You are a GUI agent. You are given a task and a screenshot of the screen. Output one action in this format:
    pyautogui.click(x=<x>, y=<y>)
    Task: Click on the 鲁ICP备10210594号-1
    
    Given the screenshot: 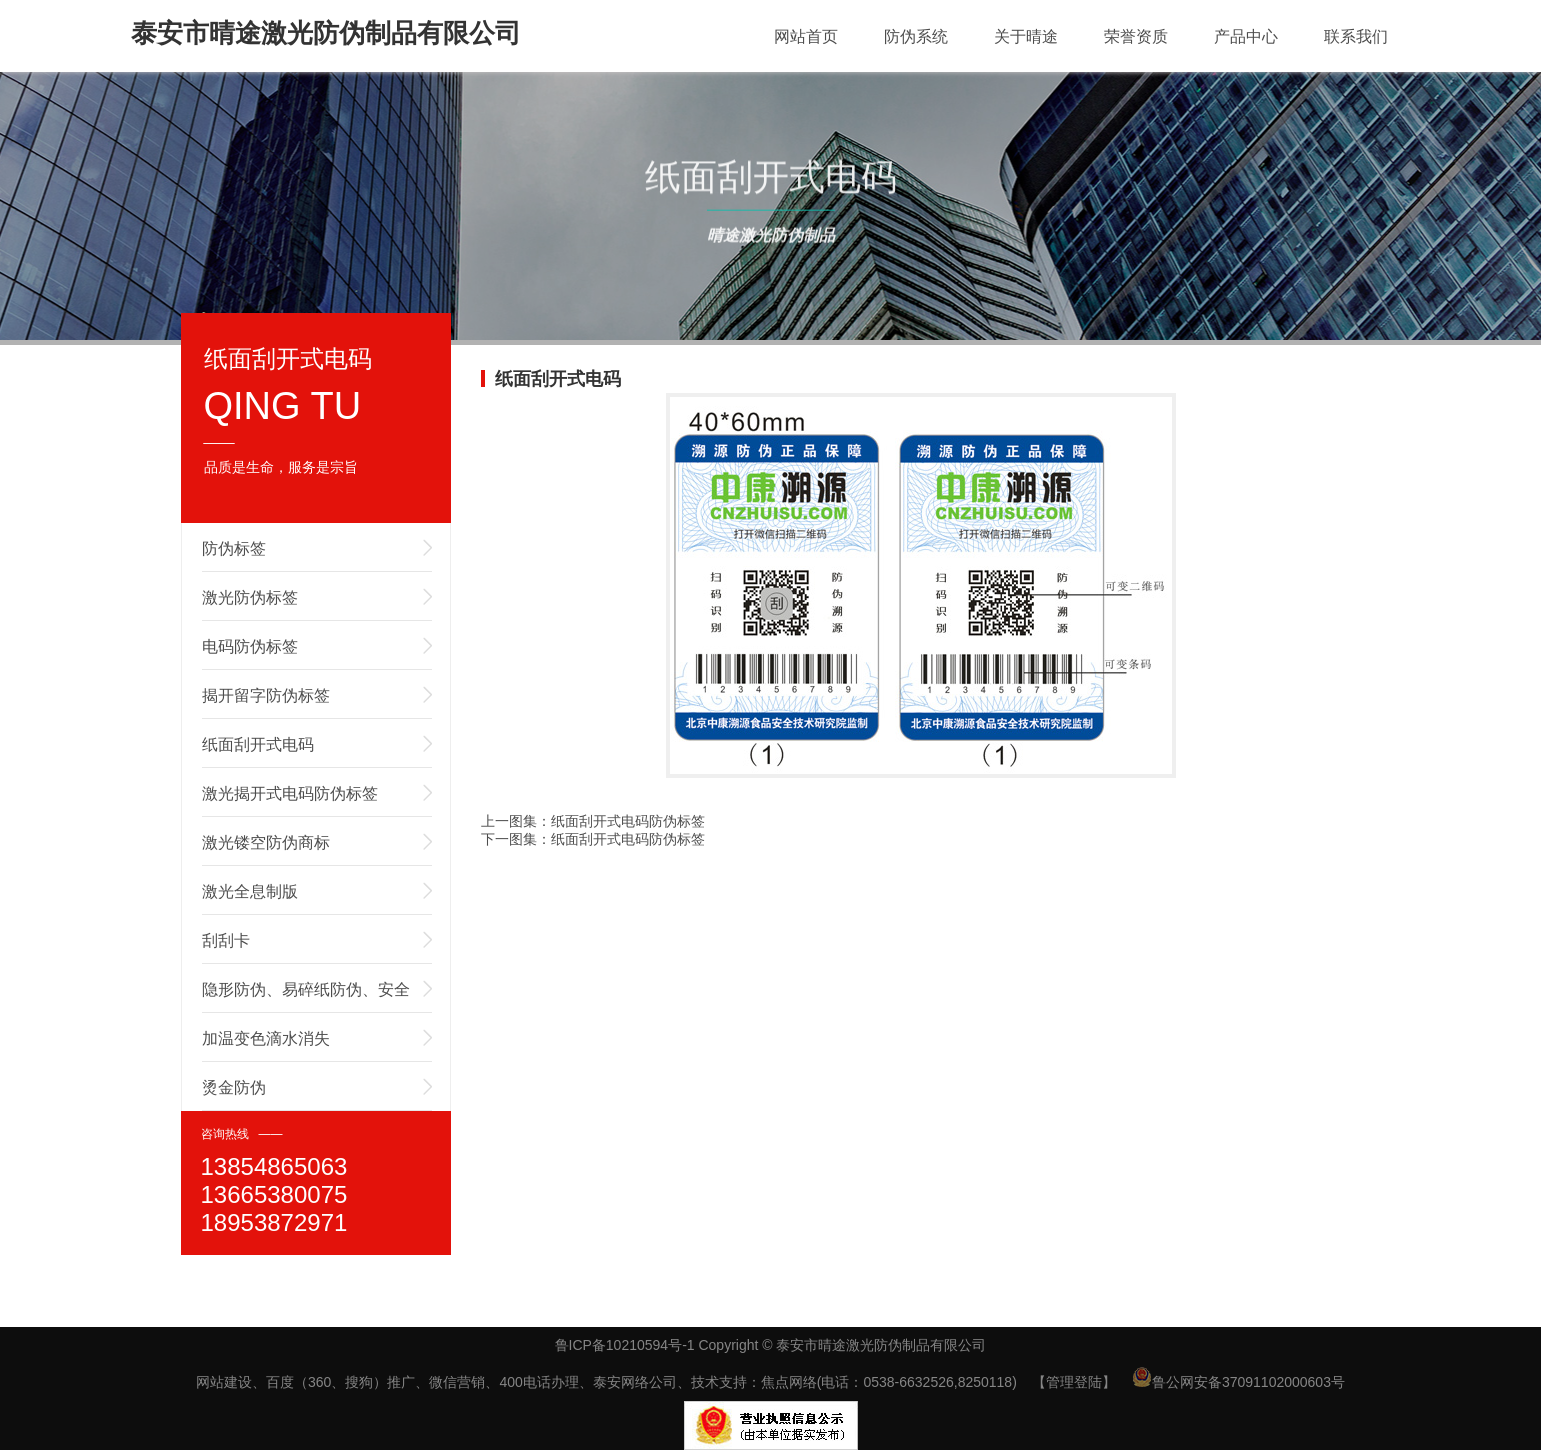 What is the action you would take?
    pyautogui.click(x=625, y=1345)
    